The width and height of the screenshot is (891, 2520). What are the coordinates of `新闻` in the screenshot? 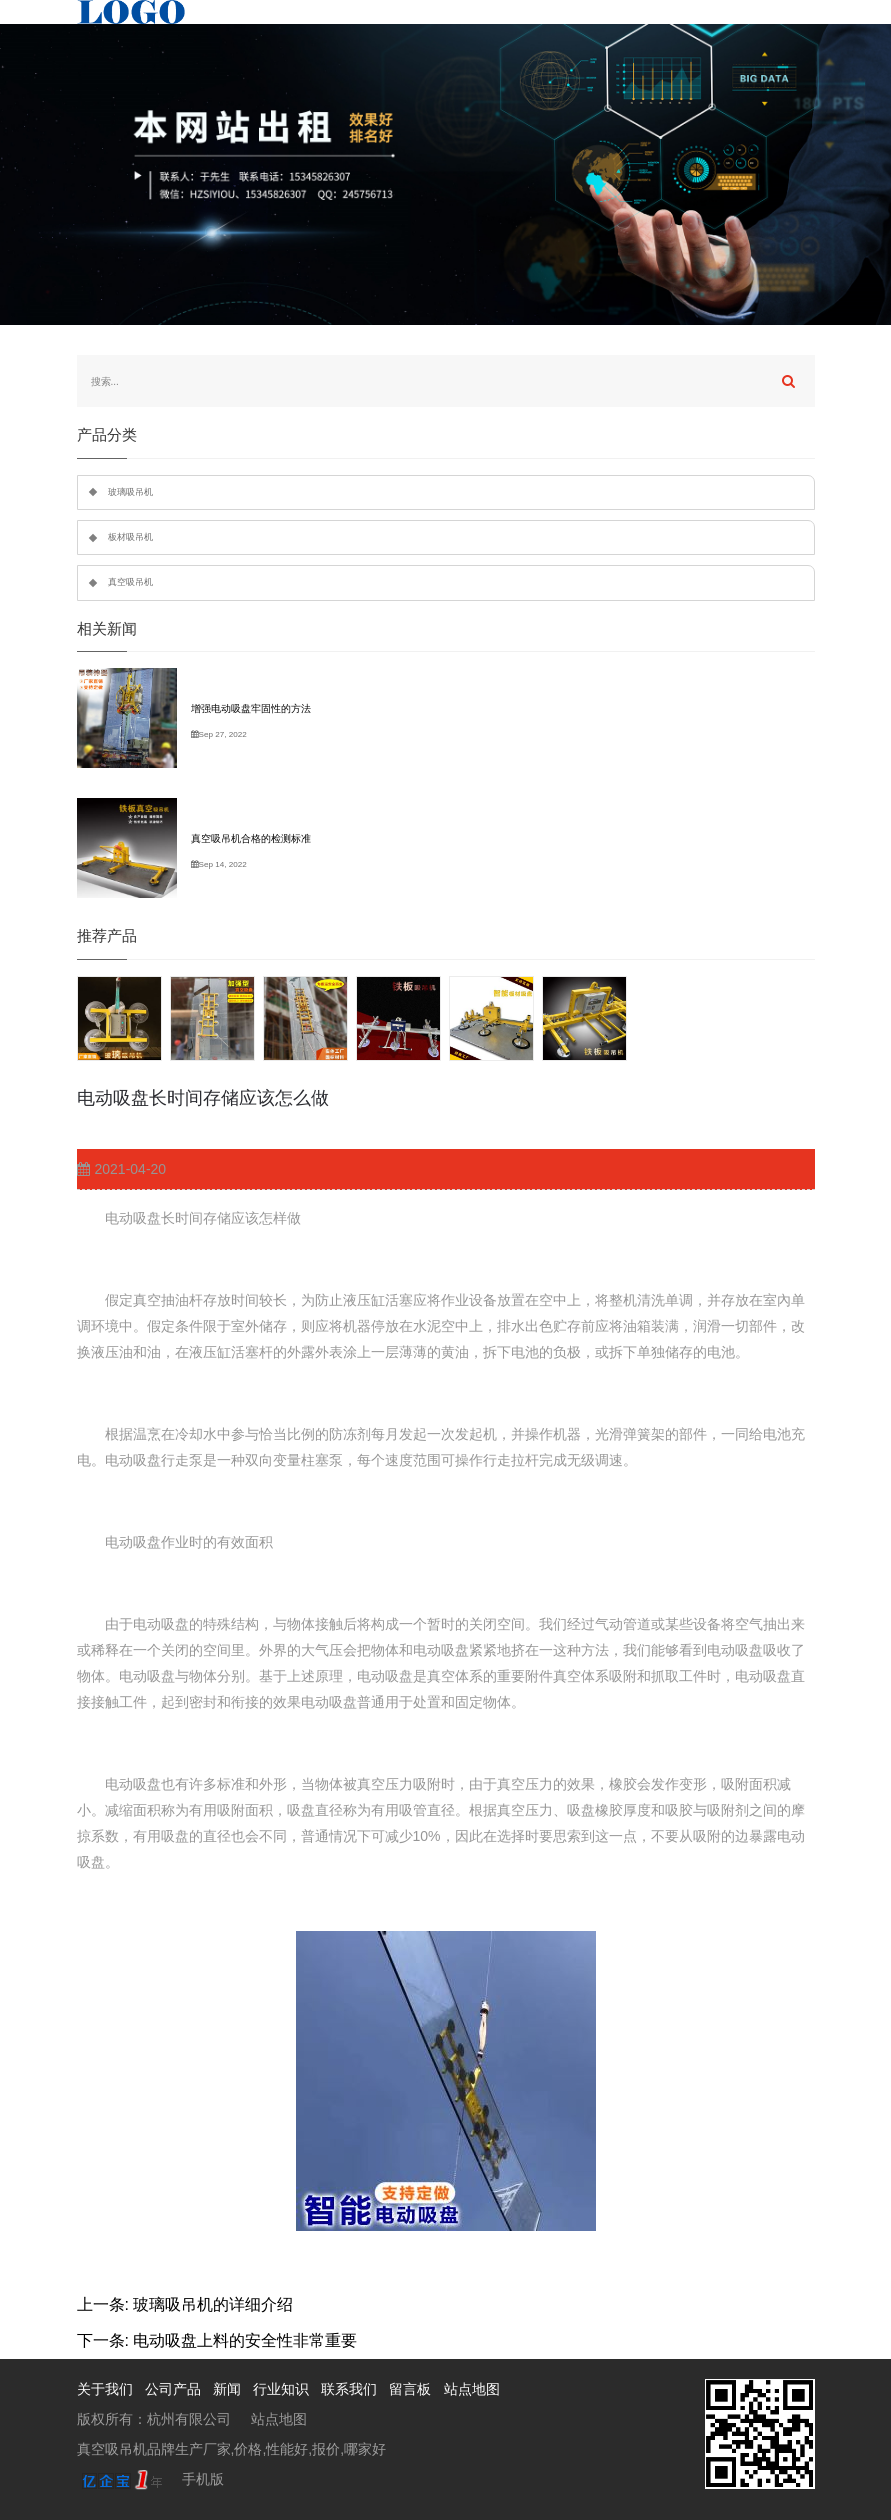 It's located at (227, 2389).